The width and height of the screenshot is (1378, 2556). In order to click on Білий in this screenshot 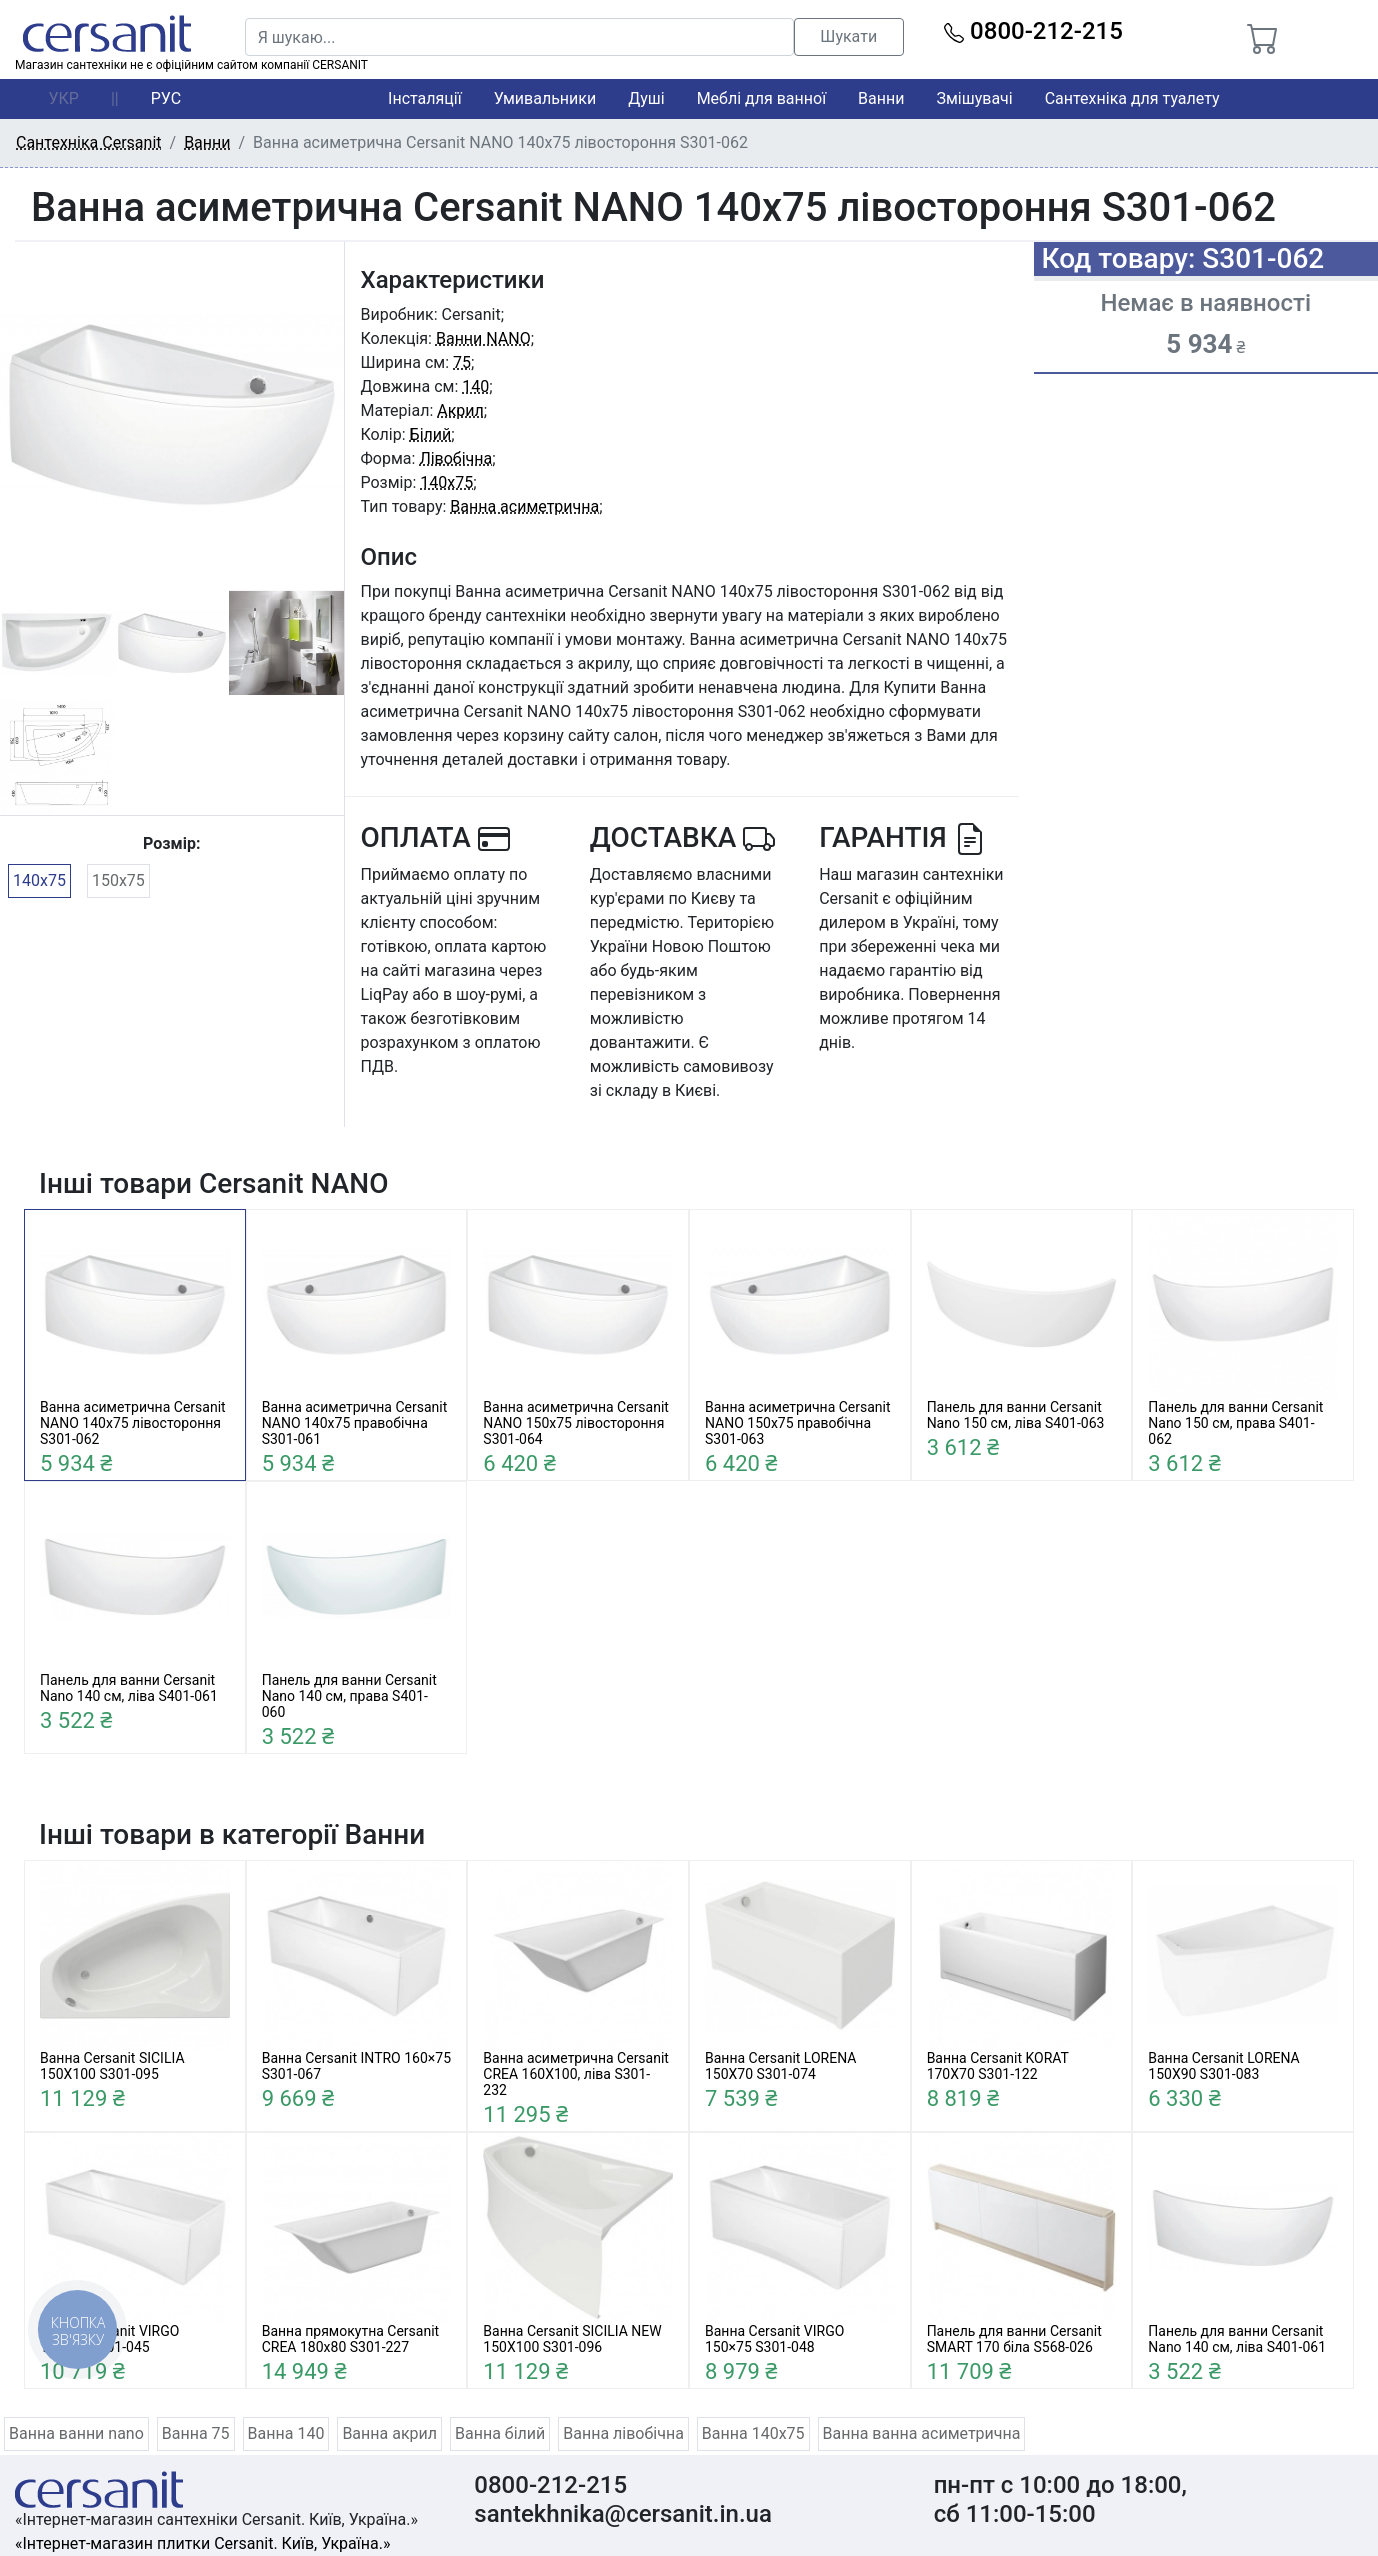, I will do `click(431, 434)`.